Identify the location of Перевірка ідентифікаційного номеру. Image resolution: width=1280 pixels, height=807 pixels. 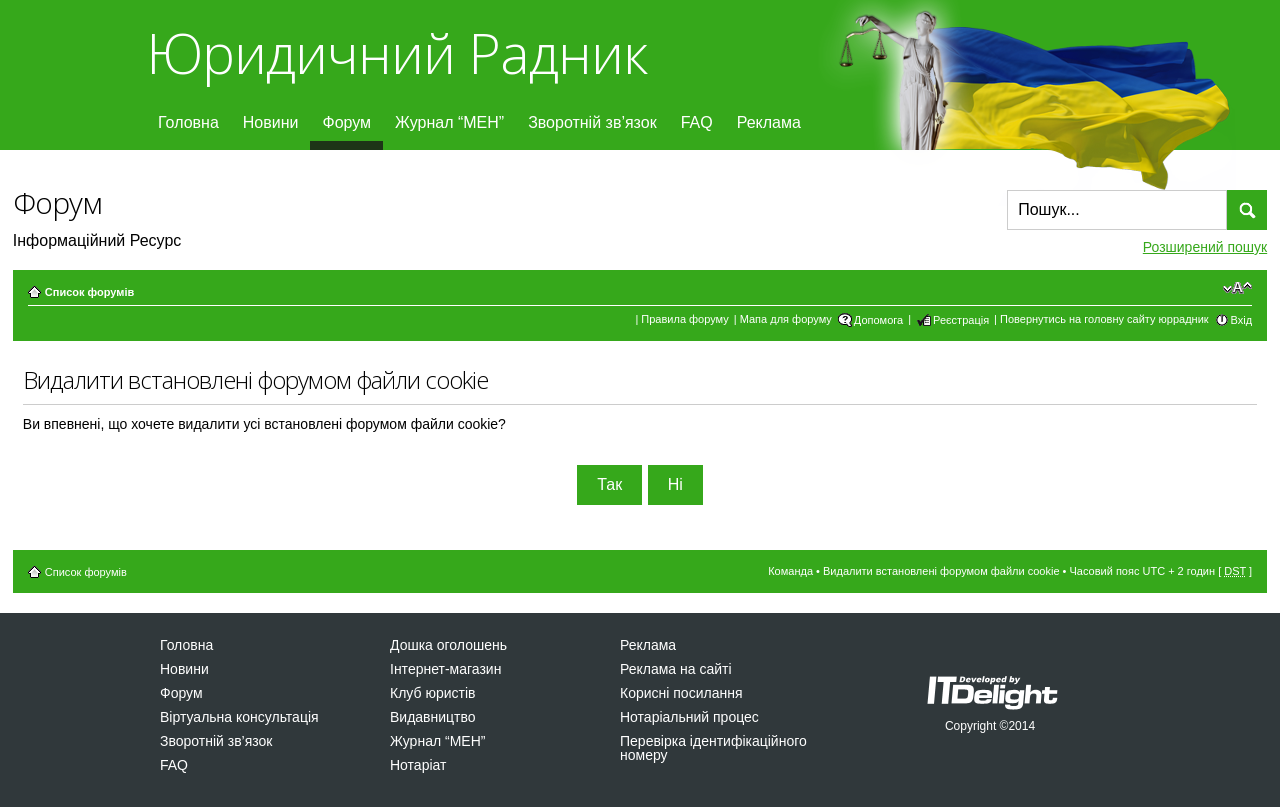
(713, 748).